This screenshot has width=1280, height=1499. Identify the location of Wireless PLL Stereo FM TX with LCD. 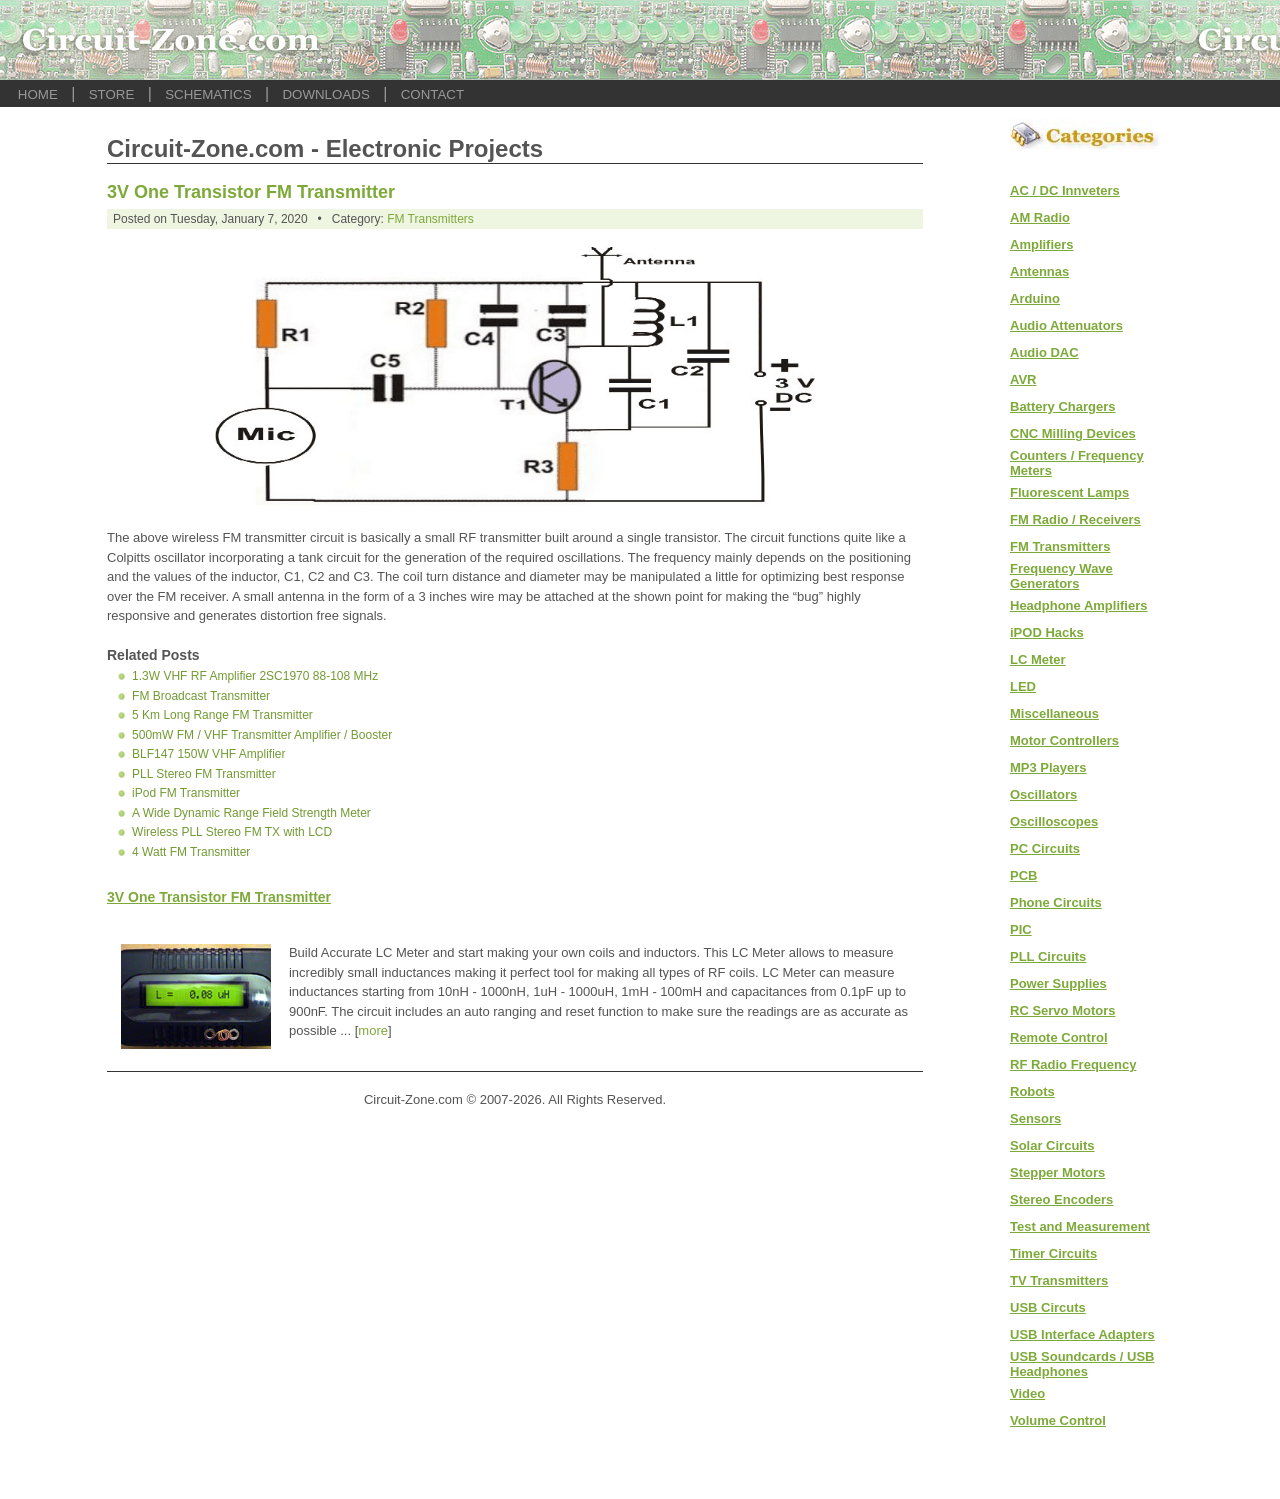
(232, 832).